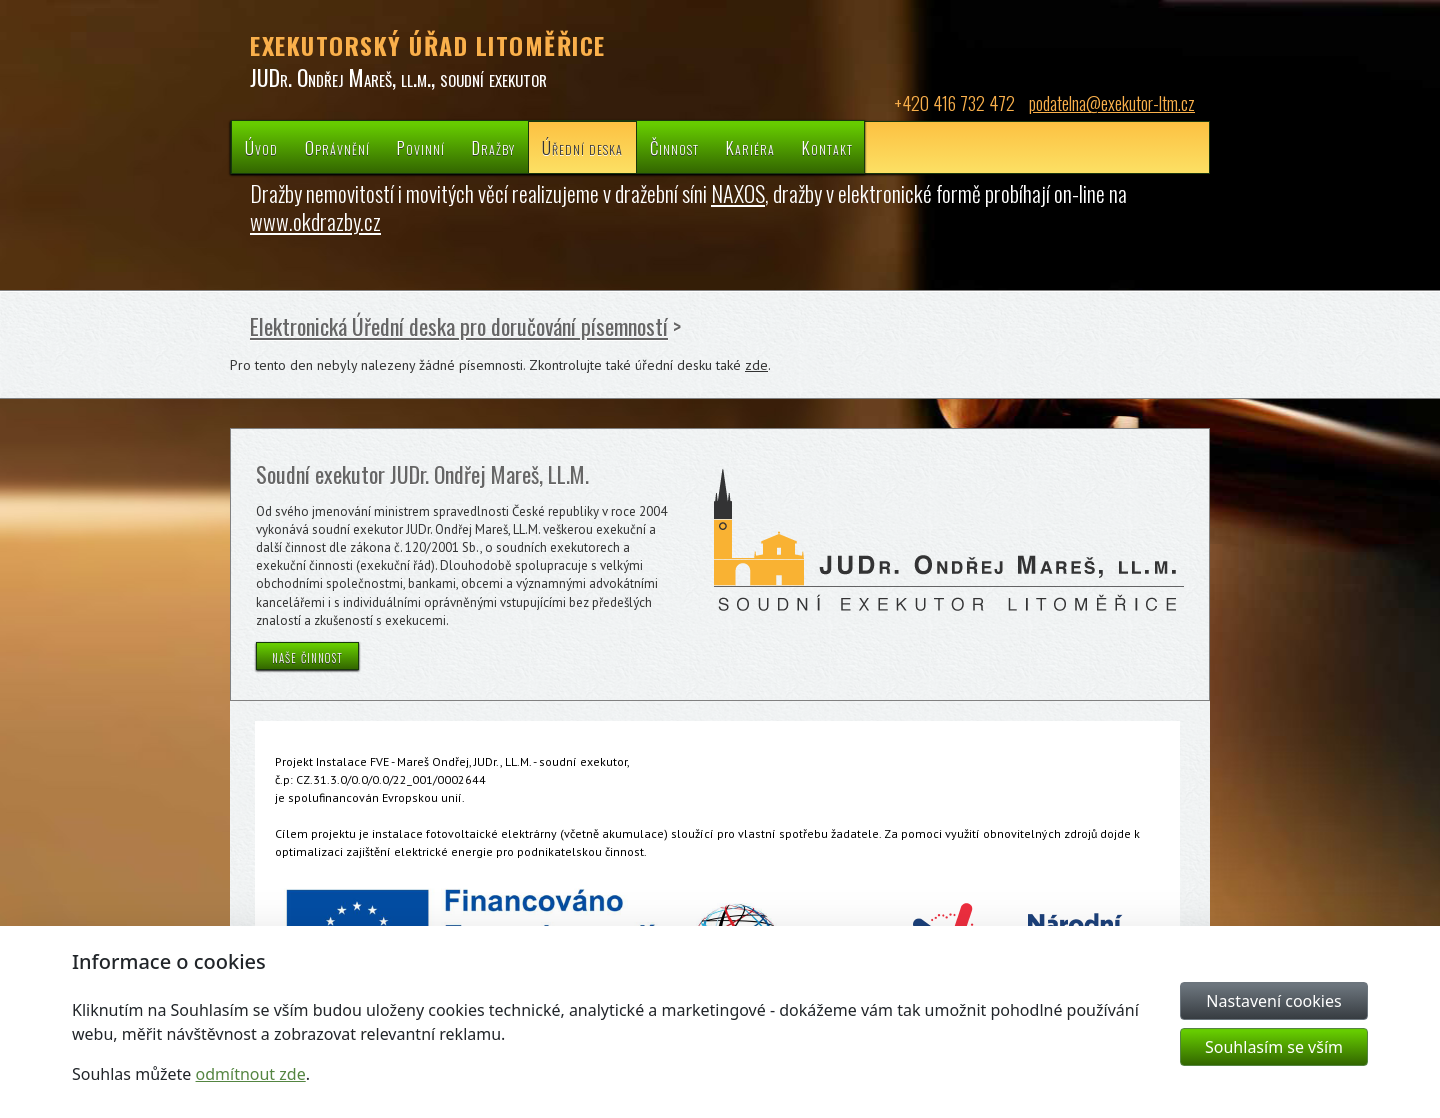 The height and width of the screenshot is (1118, 1440). Describe the element at coordinates (738, 193) in the screenshot. I see `NAXOS` at that location.